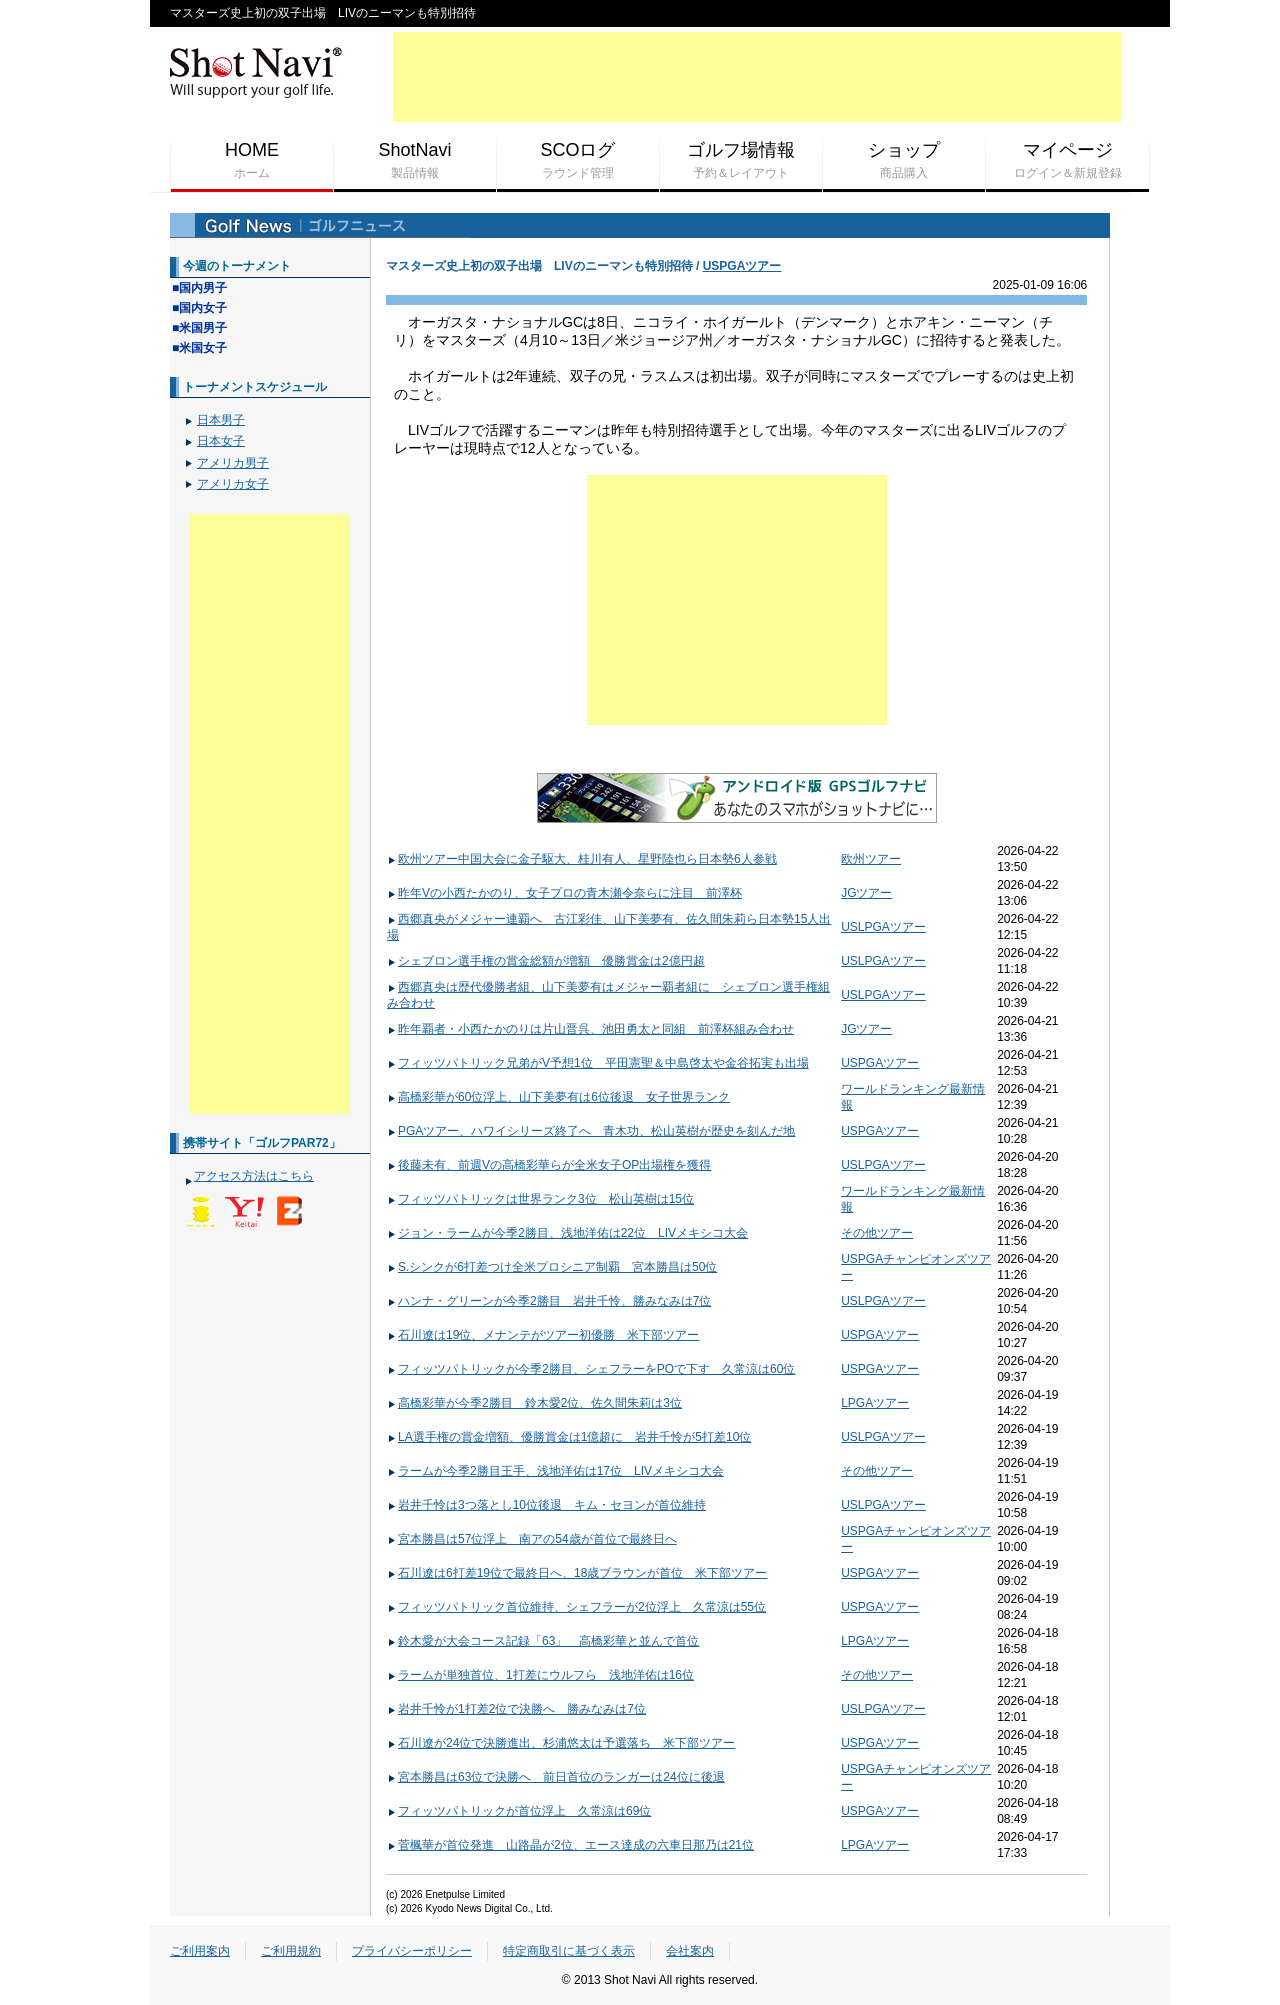  Describe the element at coordinates (516, 1709) in the screenshot. I see `岩井千怜が1打差2位で決勝へ 勝みなみは7位` at that location.